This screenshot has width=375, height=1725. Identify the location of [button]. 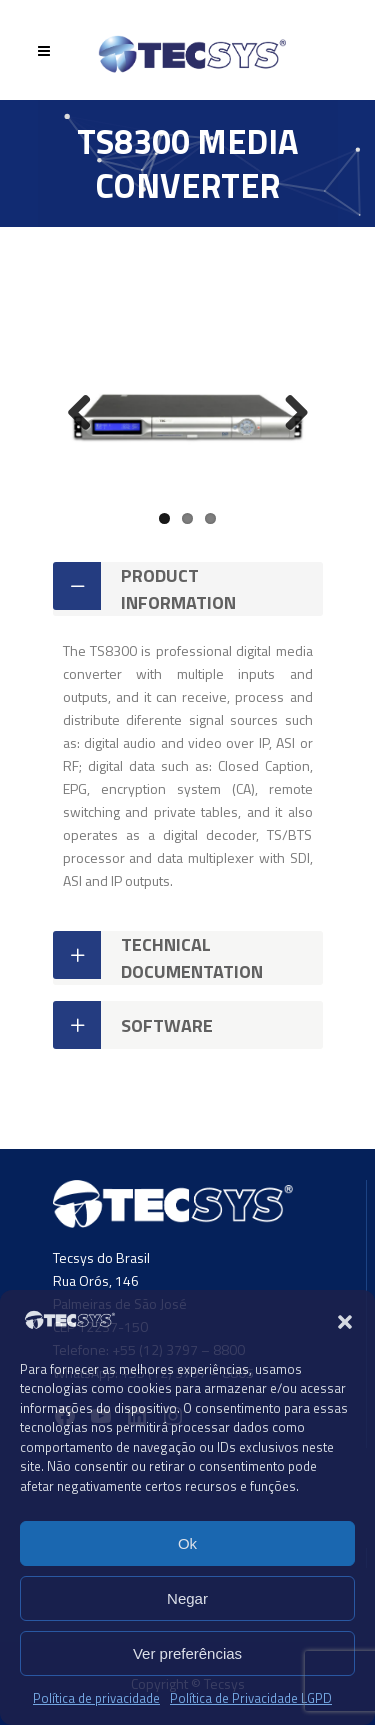
(345, 1322).